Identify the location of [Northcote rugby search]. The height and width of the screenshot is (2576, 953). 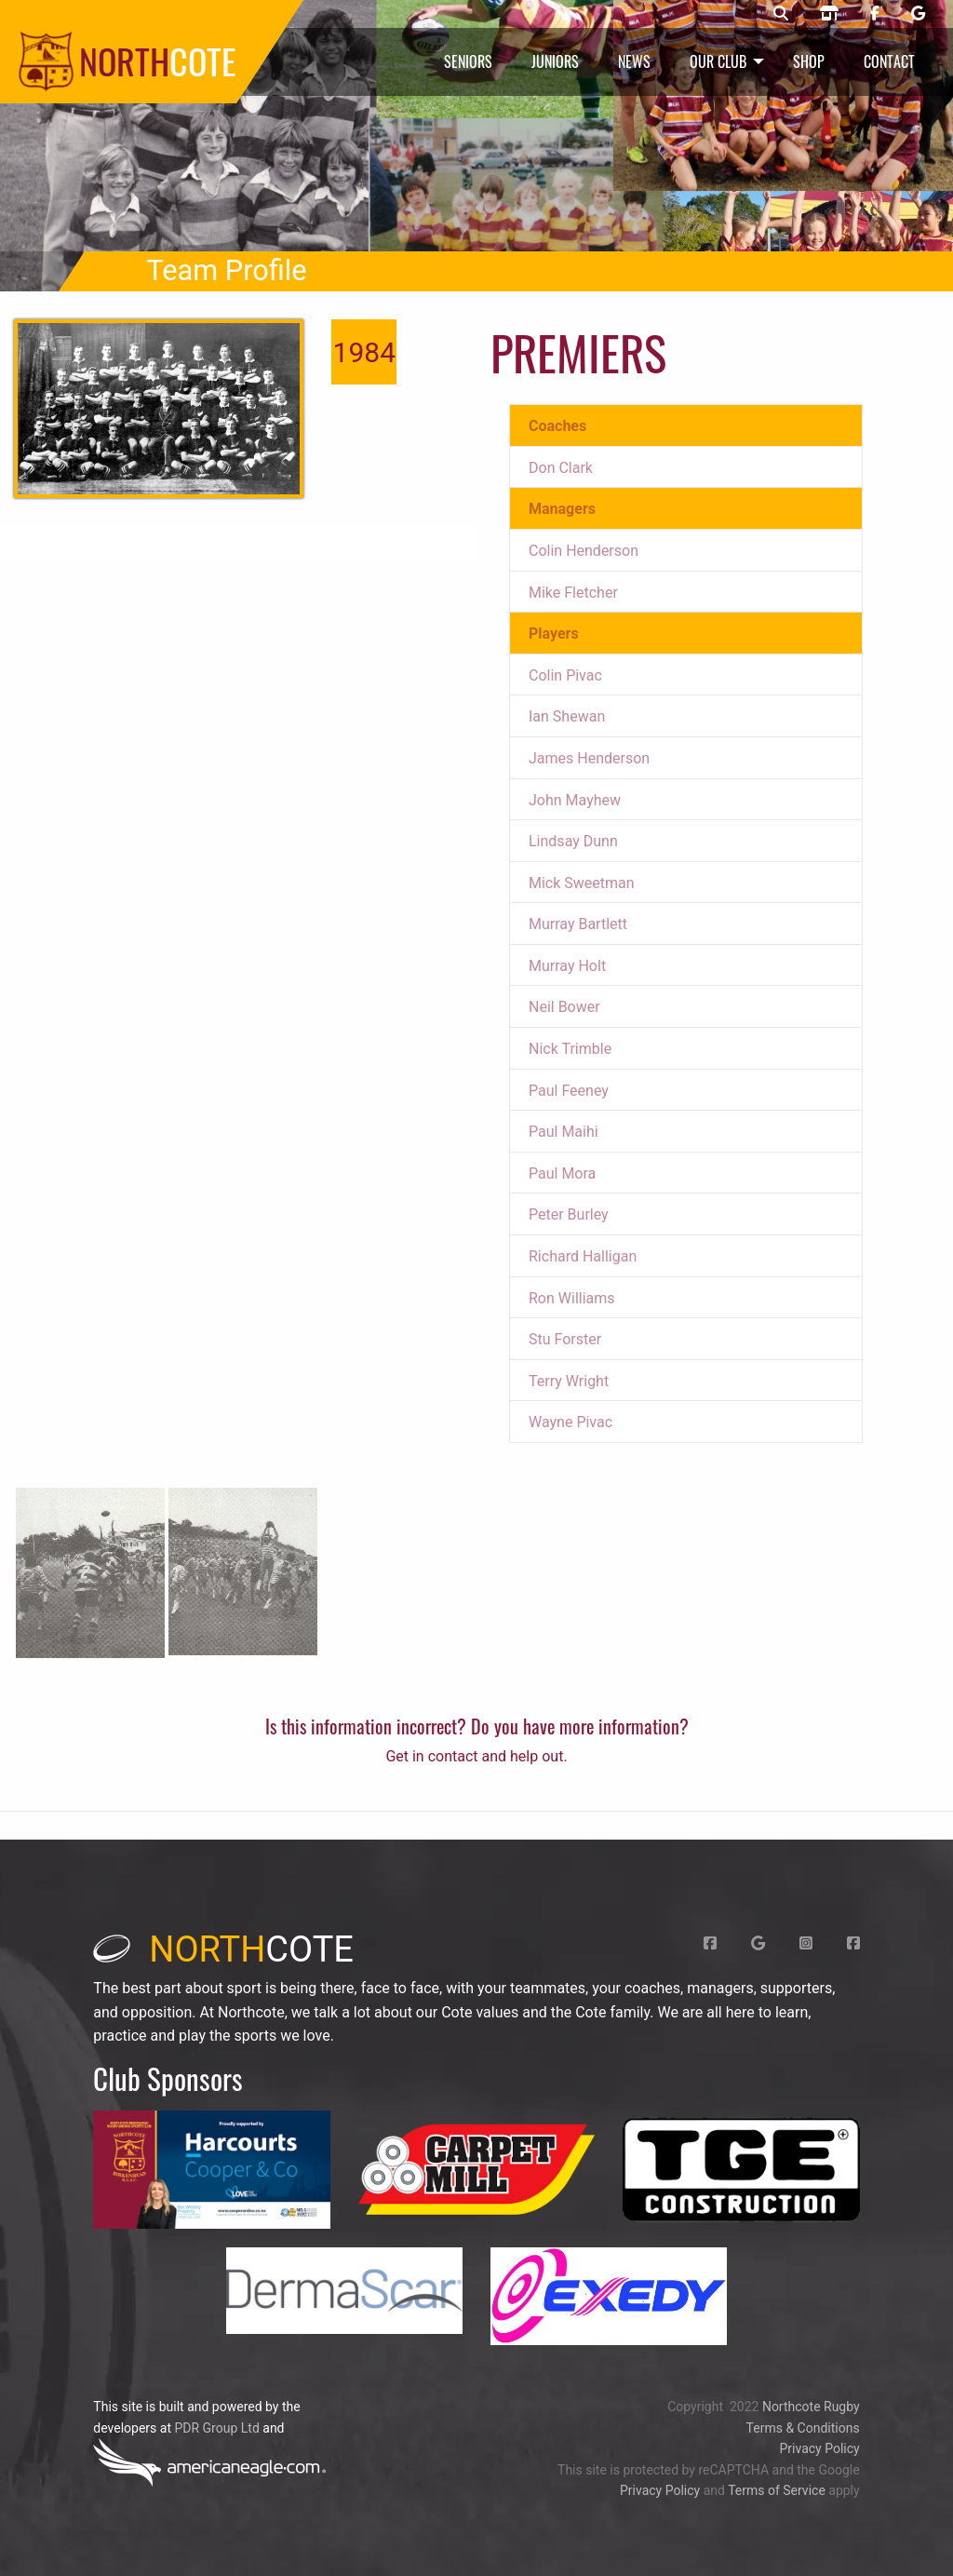
(781, 14).